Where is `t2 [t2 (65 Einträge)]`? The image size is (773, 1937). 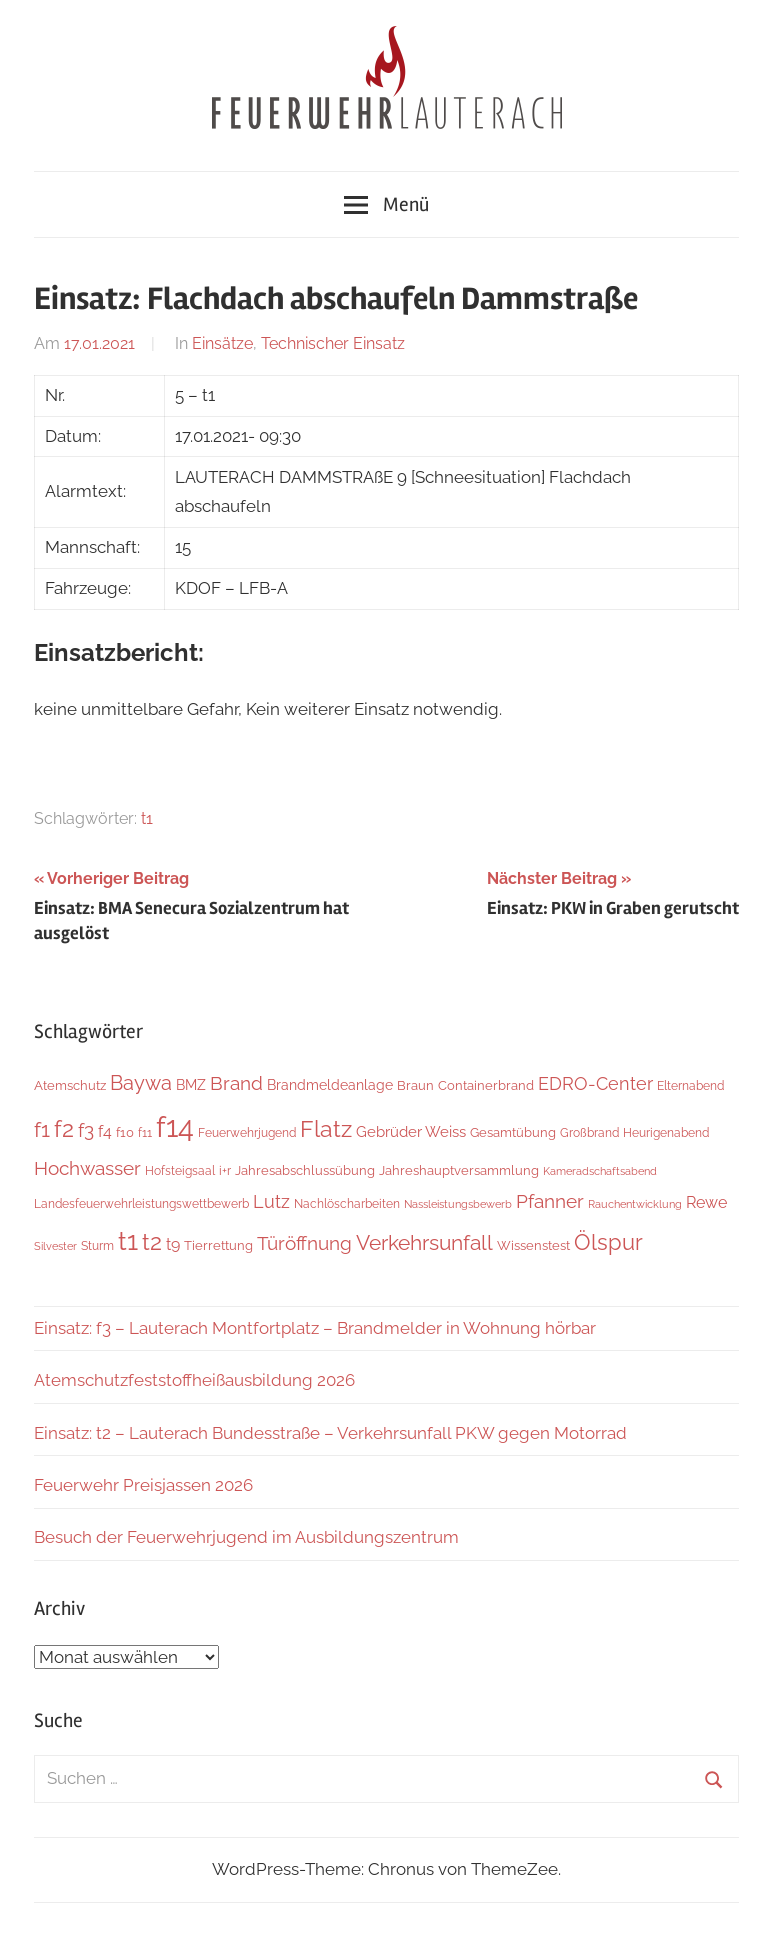
t2 [t2 (65 Einträge)] is located at coordinates (152, 1242).